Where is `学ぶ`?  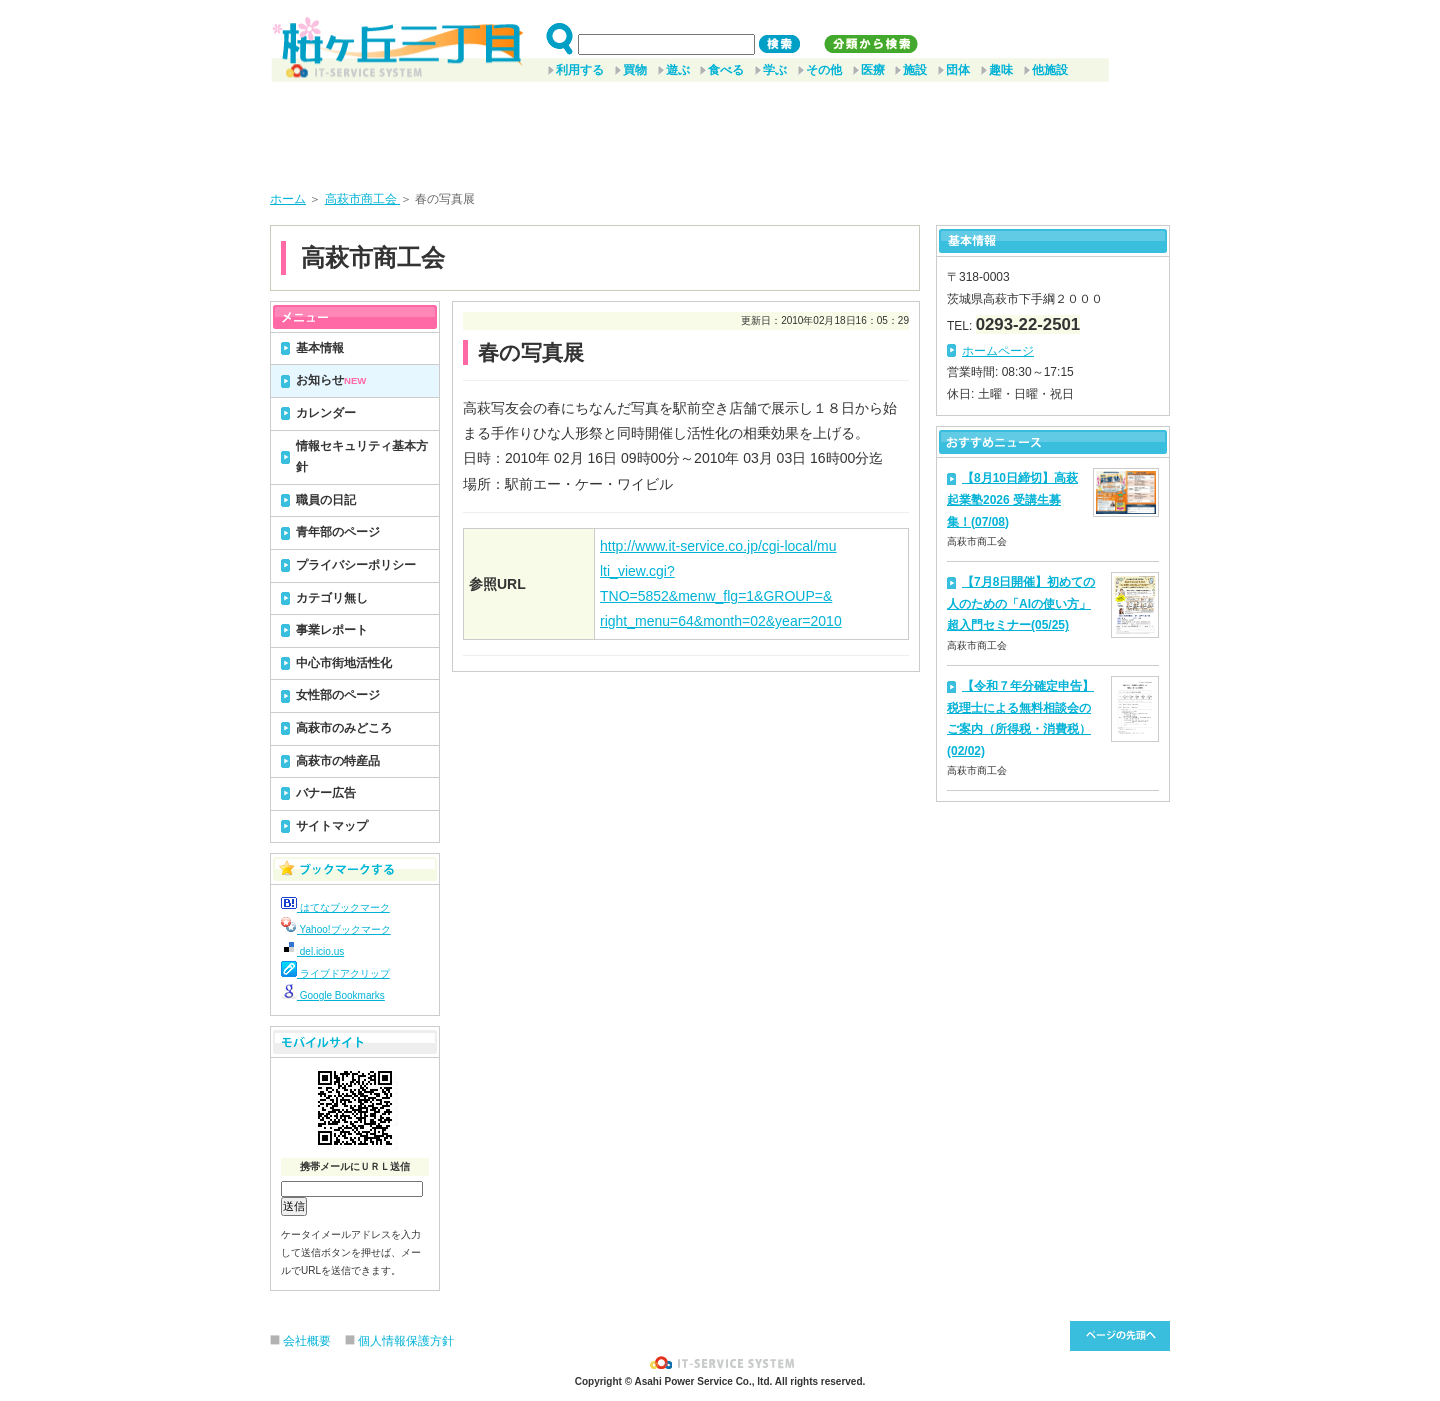
学ぶ is located at coordinates (775, 70).